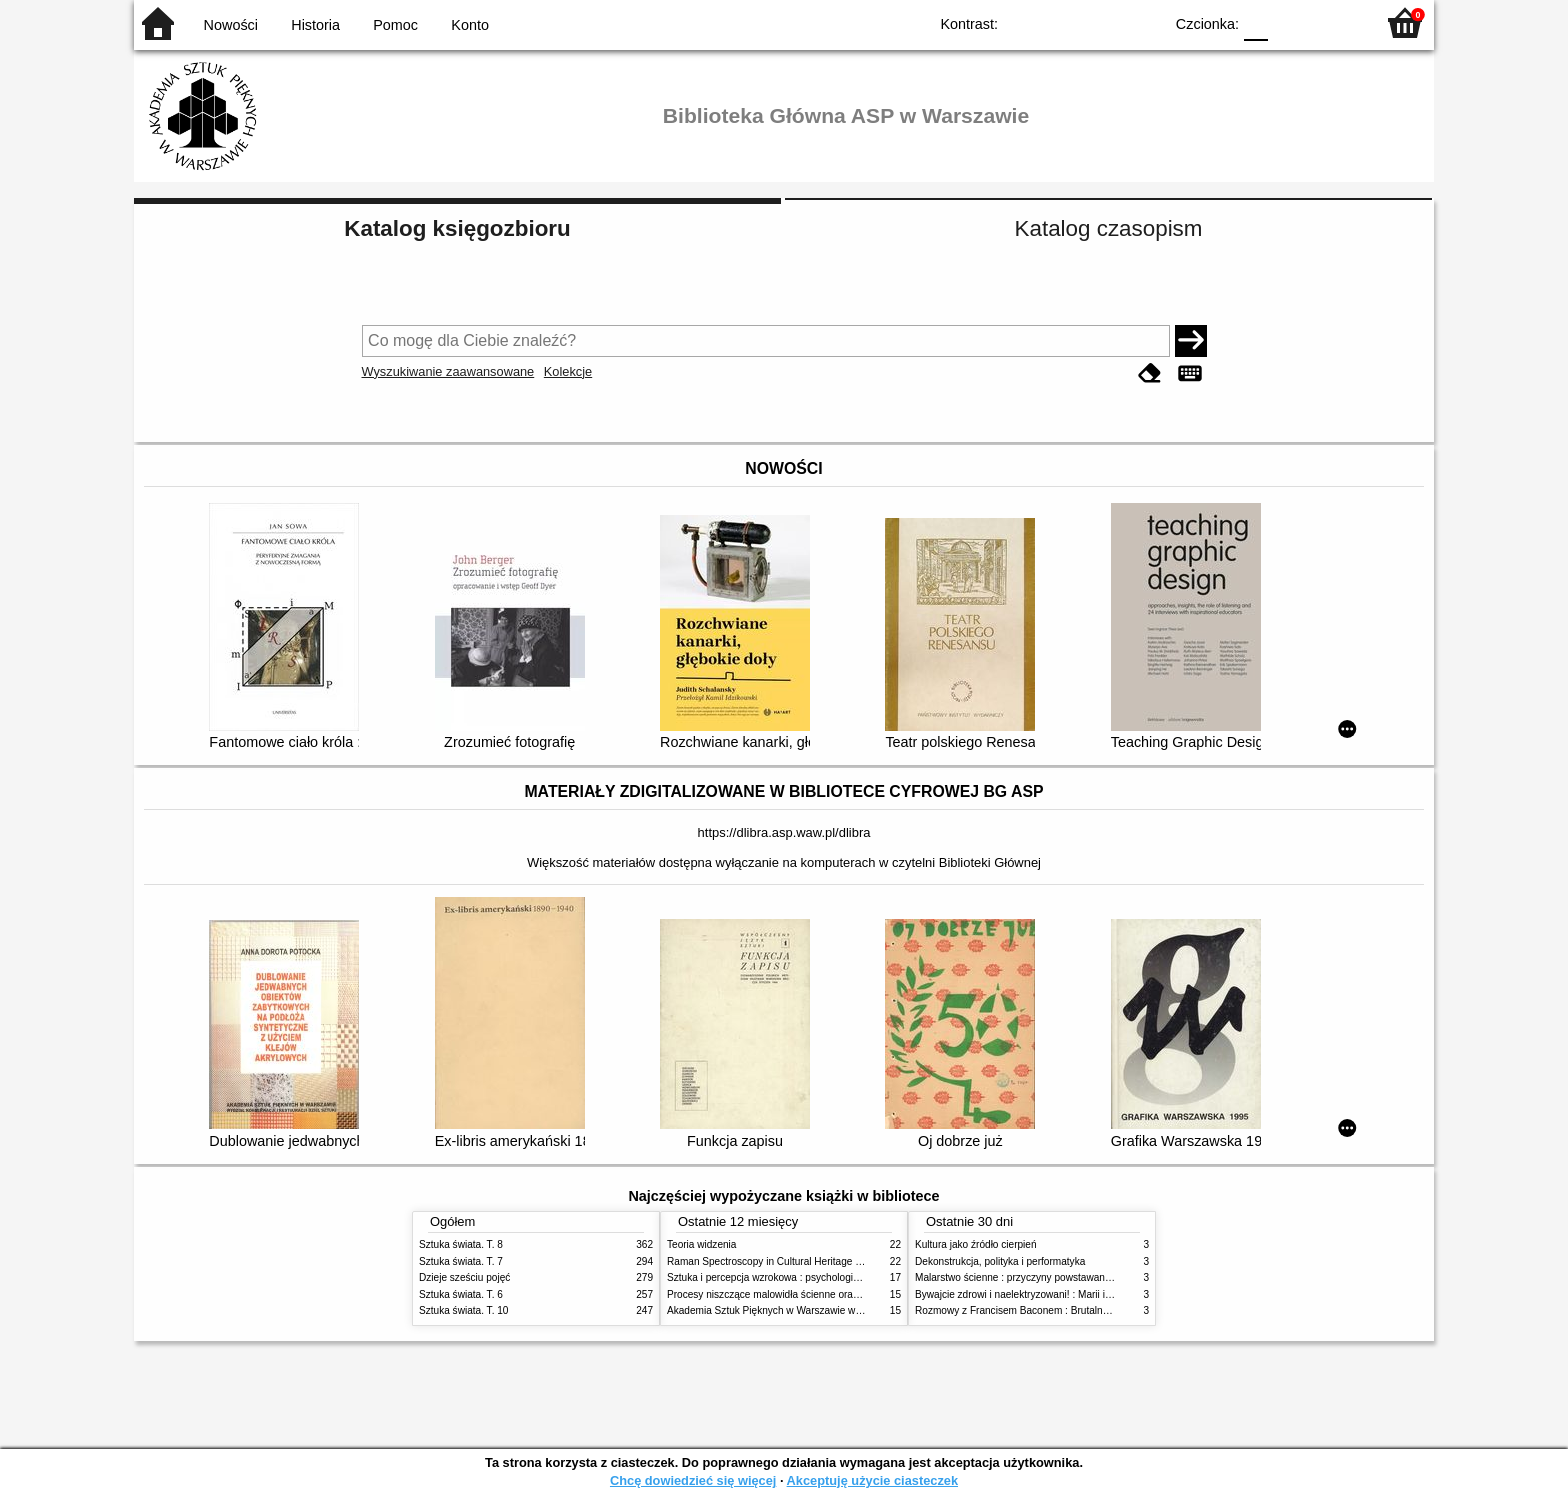 The image size is (1568, 1498). I want to click on Raman Spectroscopy in Cultural Heritage Preservation, so click(789, 1261).